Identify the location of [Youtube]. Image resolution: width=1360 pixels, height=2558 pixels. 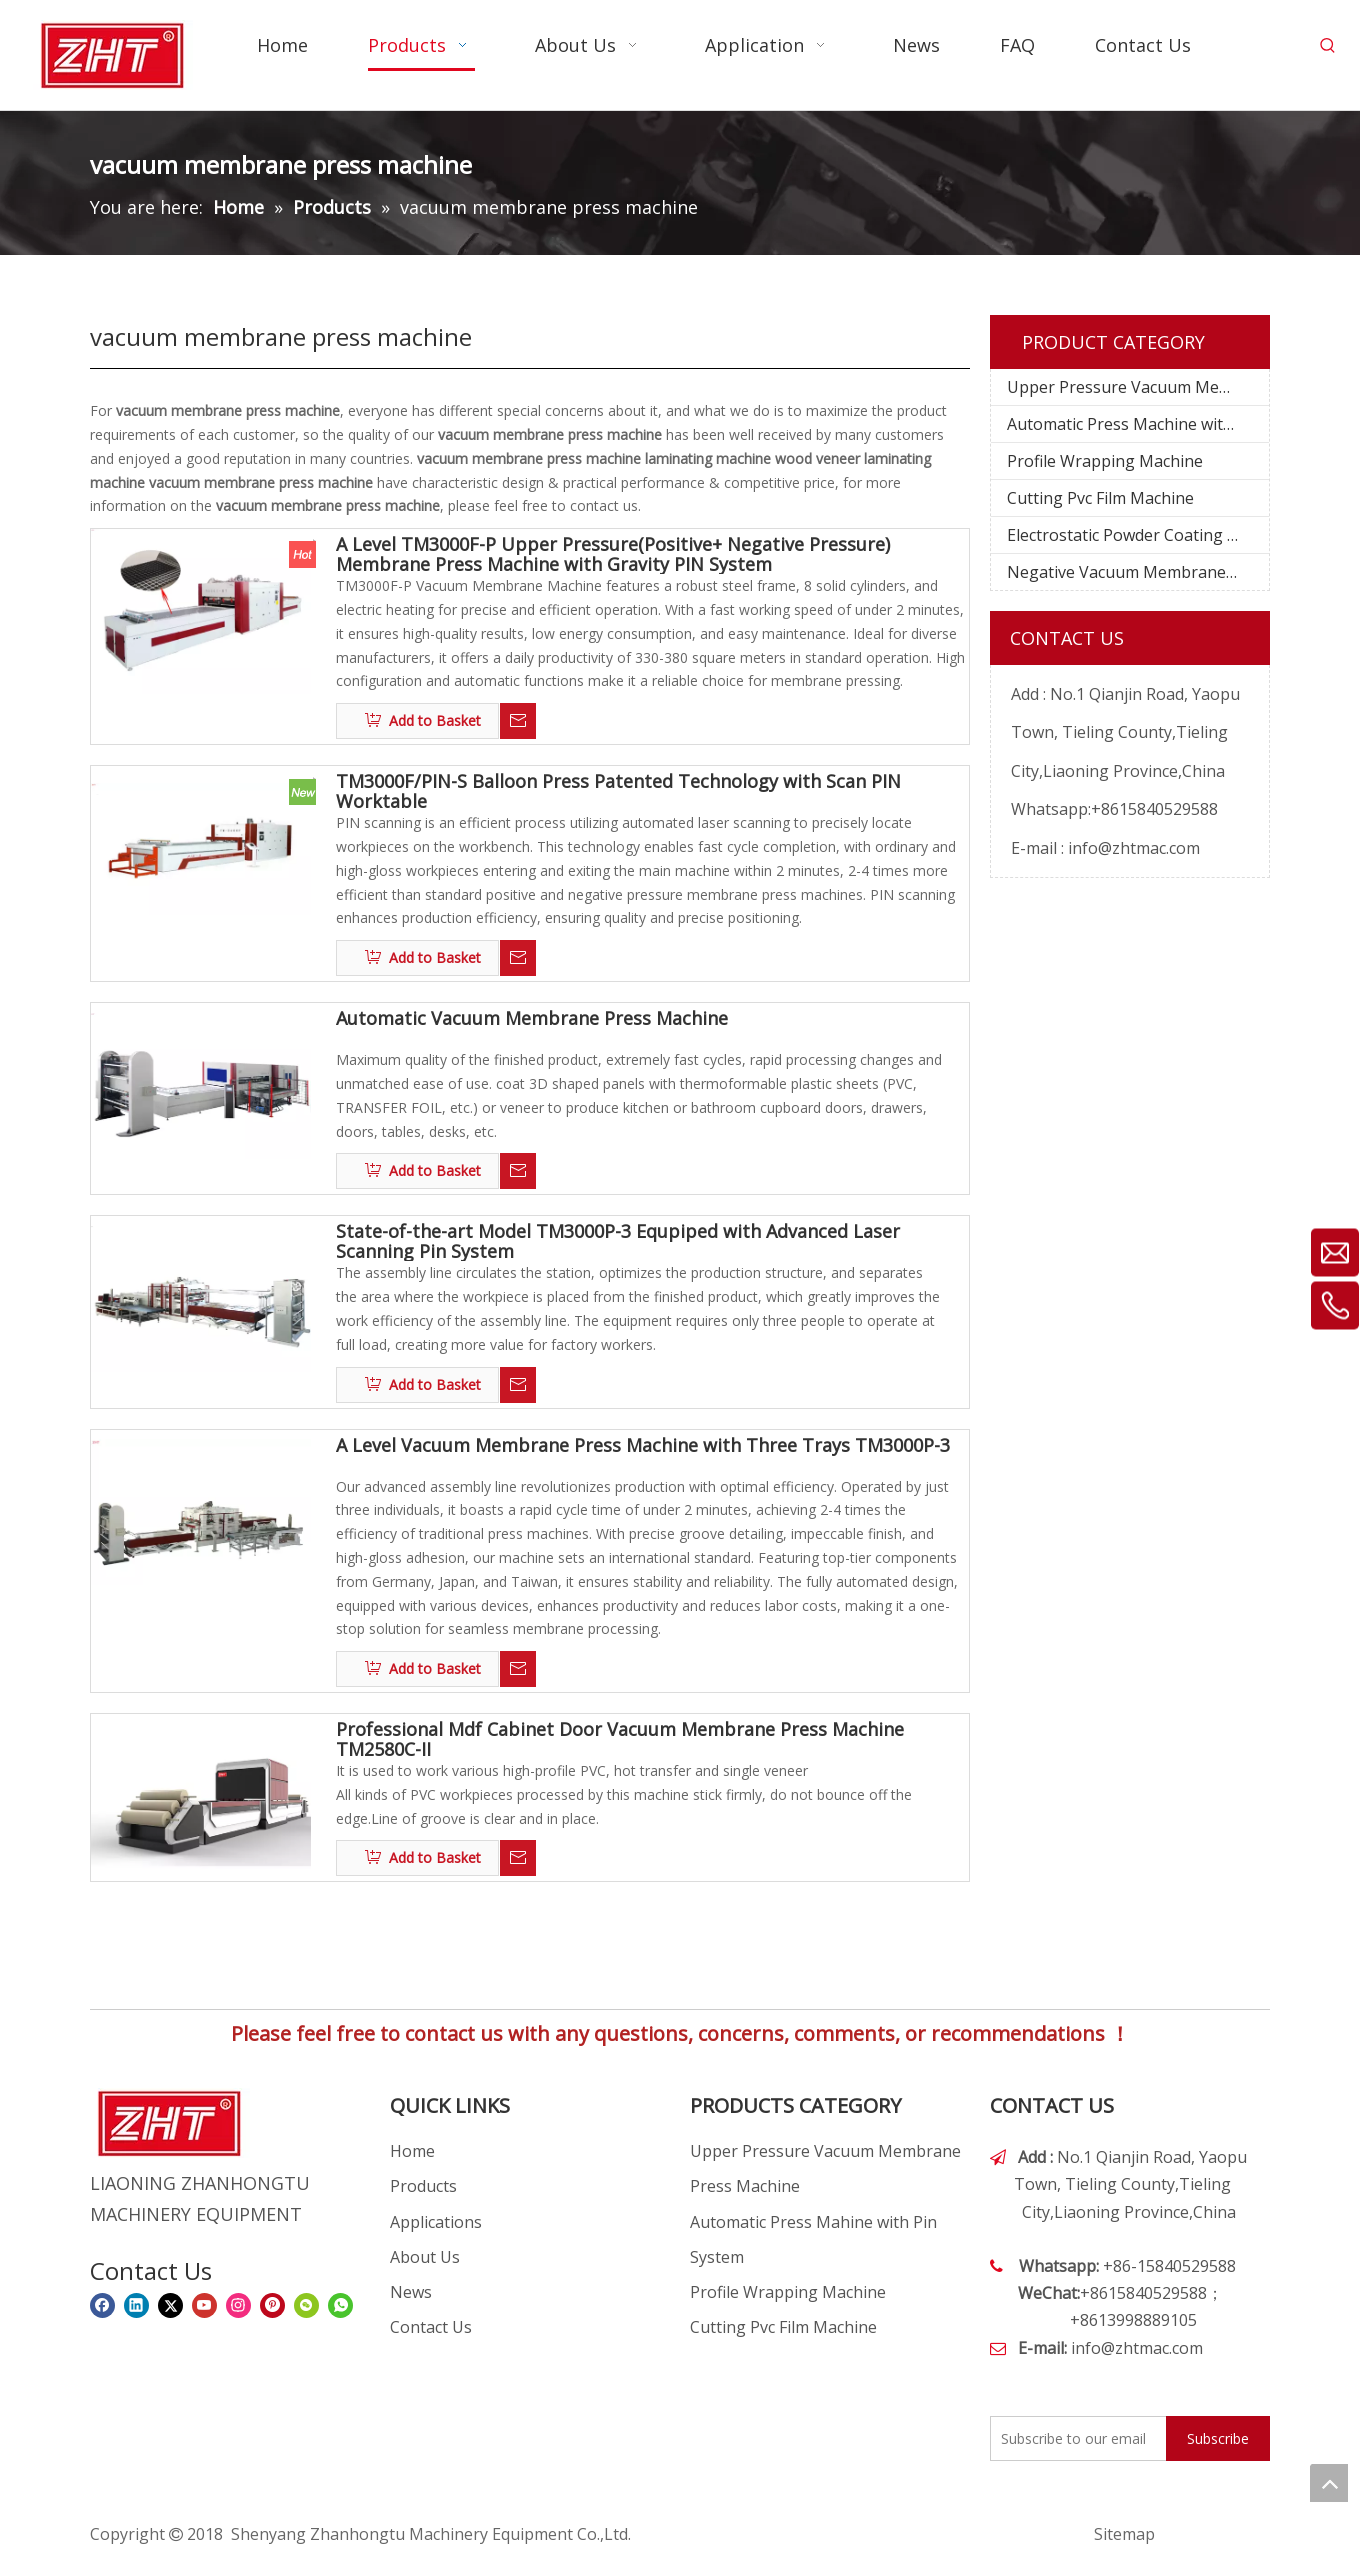
(204, 2306).